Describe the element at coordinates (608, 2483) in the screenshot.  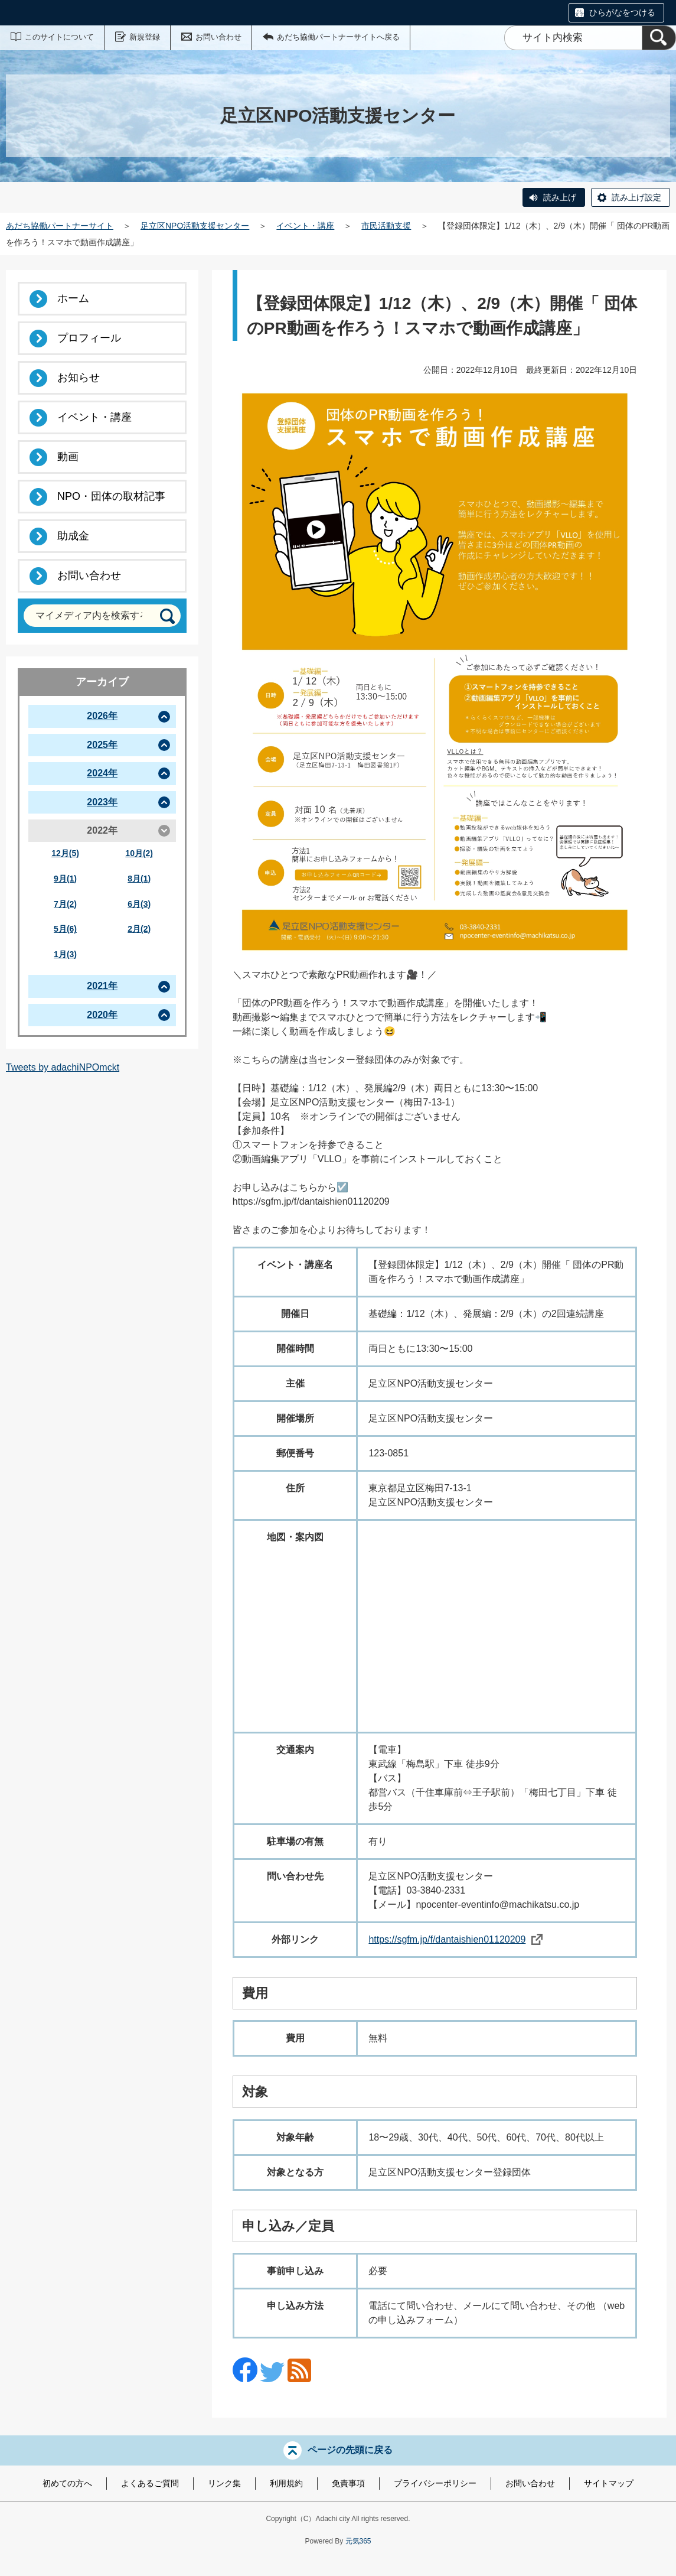
I see `サイトマップ` at that location.